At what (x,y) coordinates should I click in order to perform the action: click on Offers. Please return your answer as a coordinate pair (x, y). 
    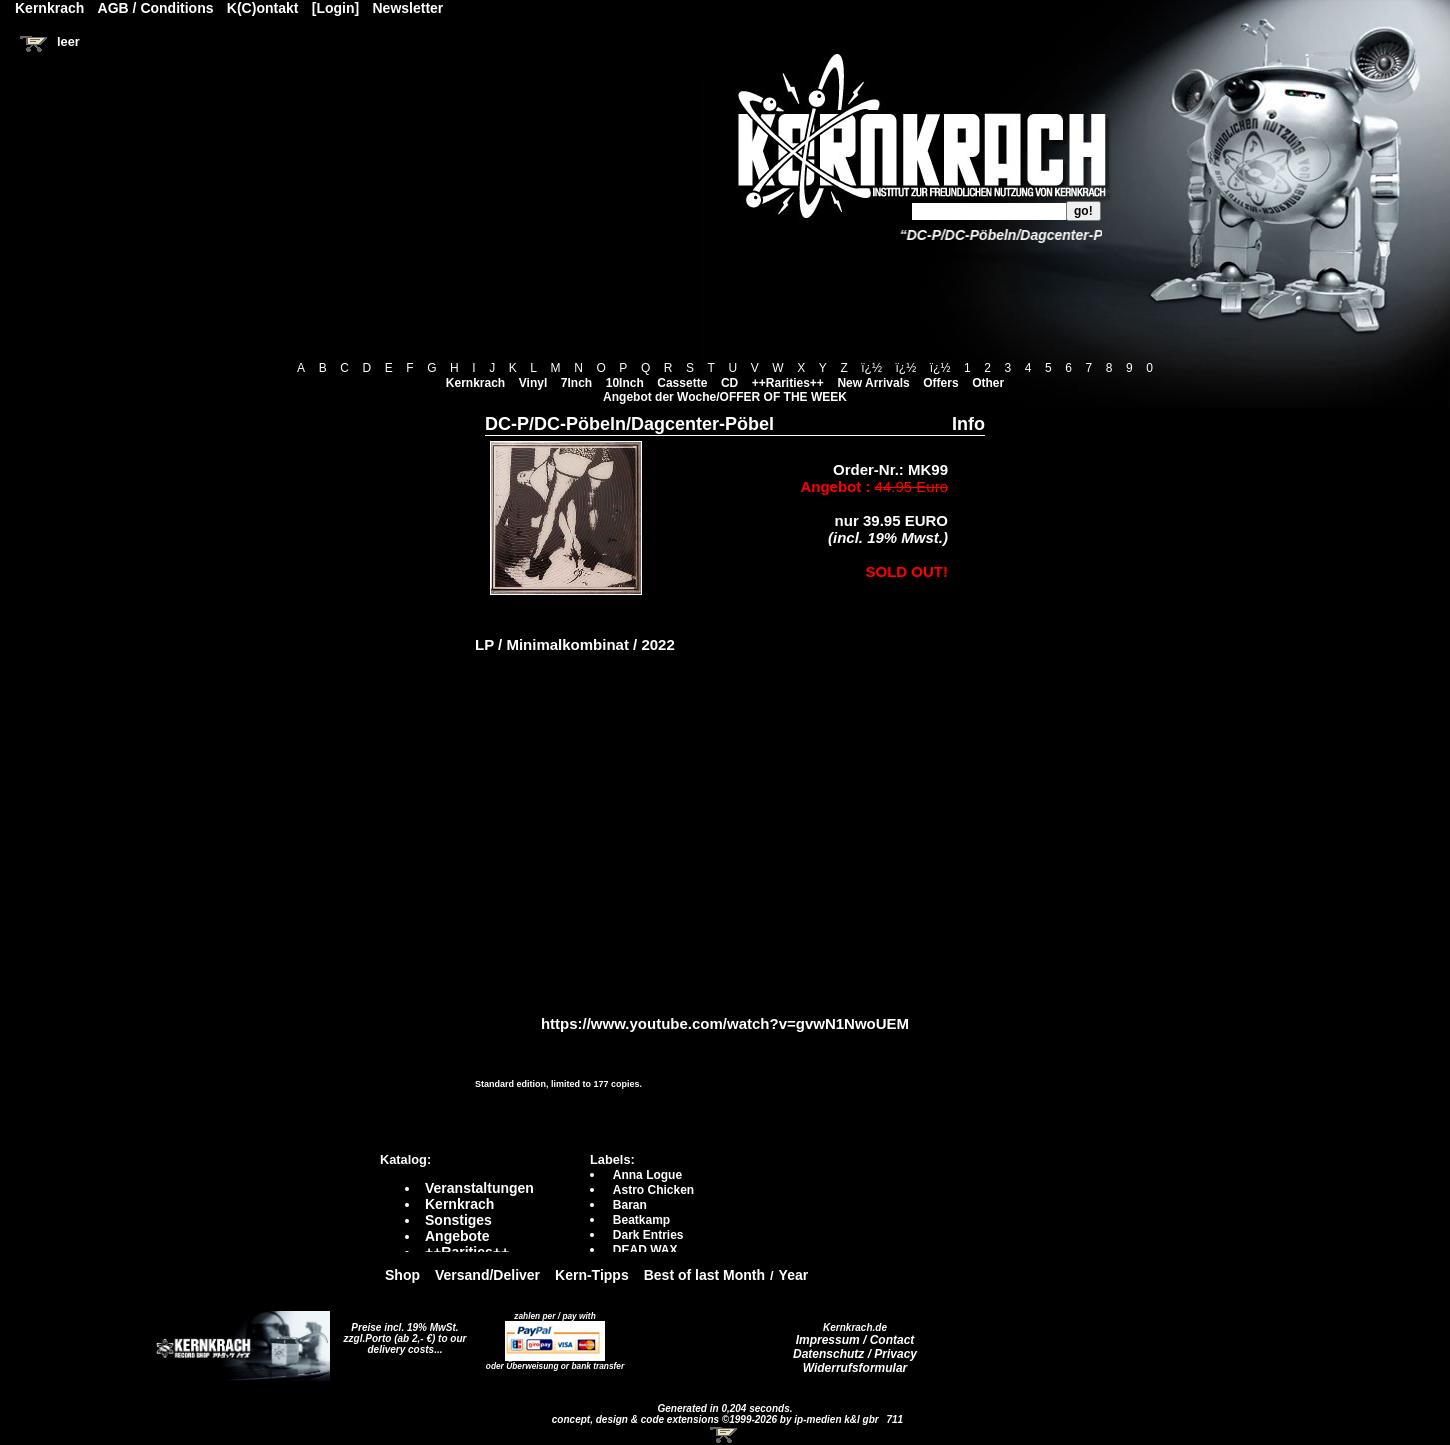
    Looking at the image, I should click on (940, 383).